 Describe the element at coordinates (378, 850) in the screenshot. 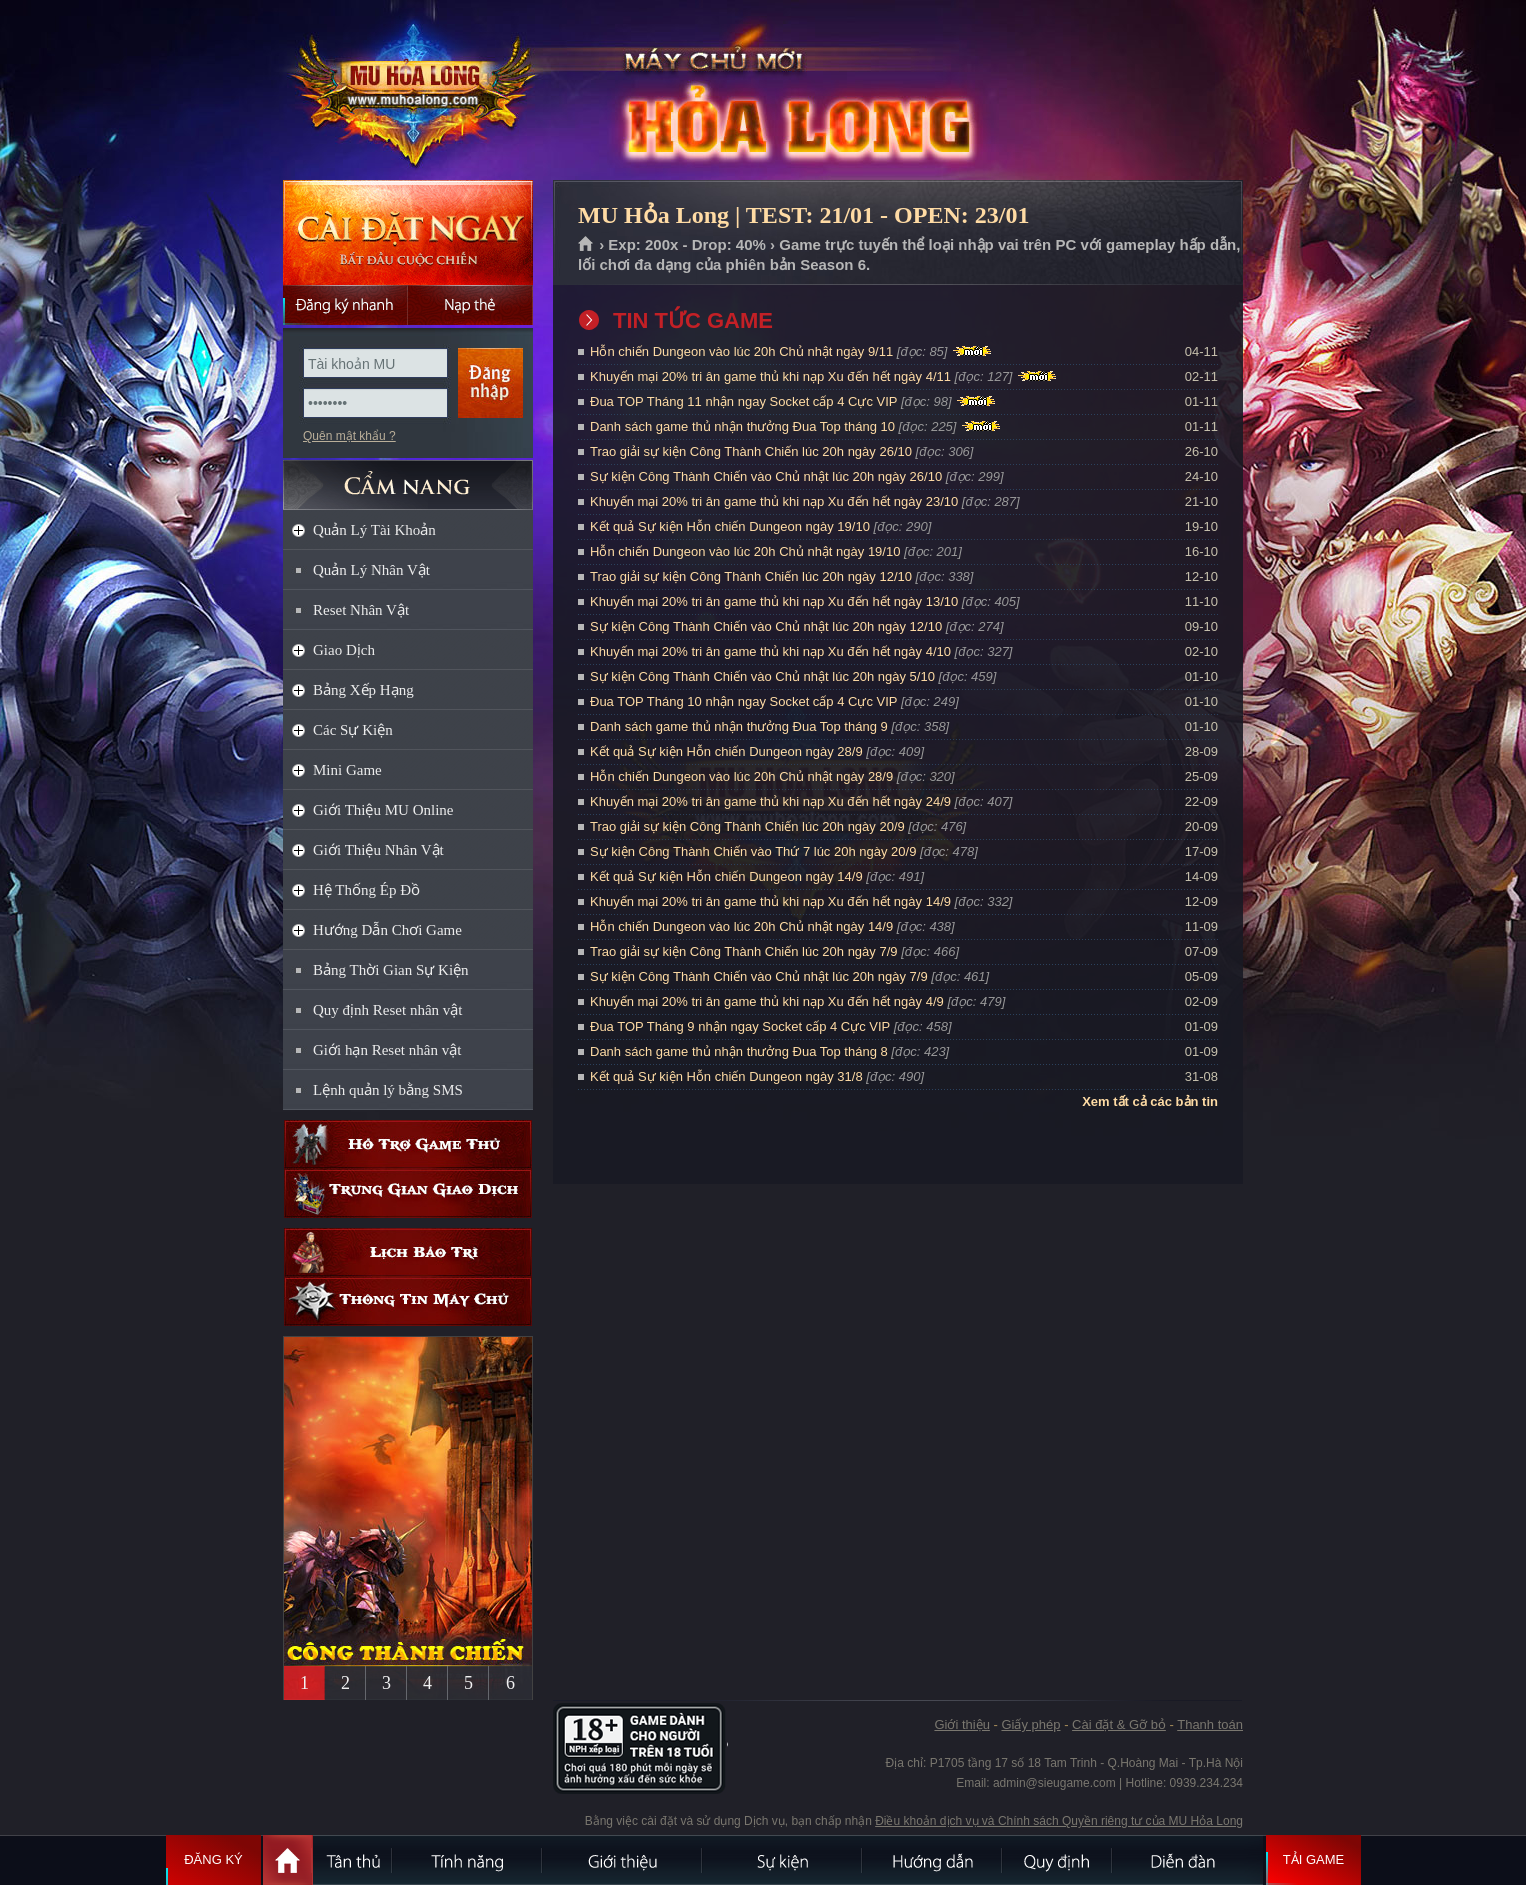

I see `Giới Thiệu Nhân Vật` at that location.